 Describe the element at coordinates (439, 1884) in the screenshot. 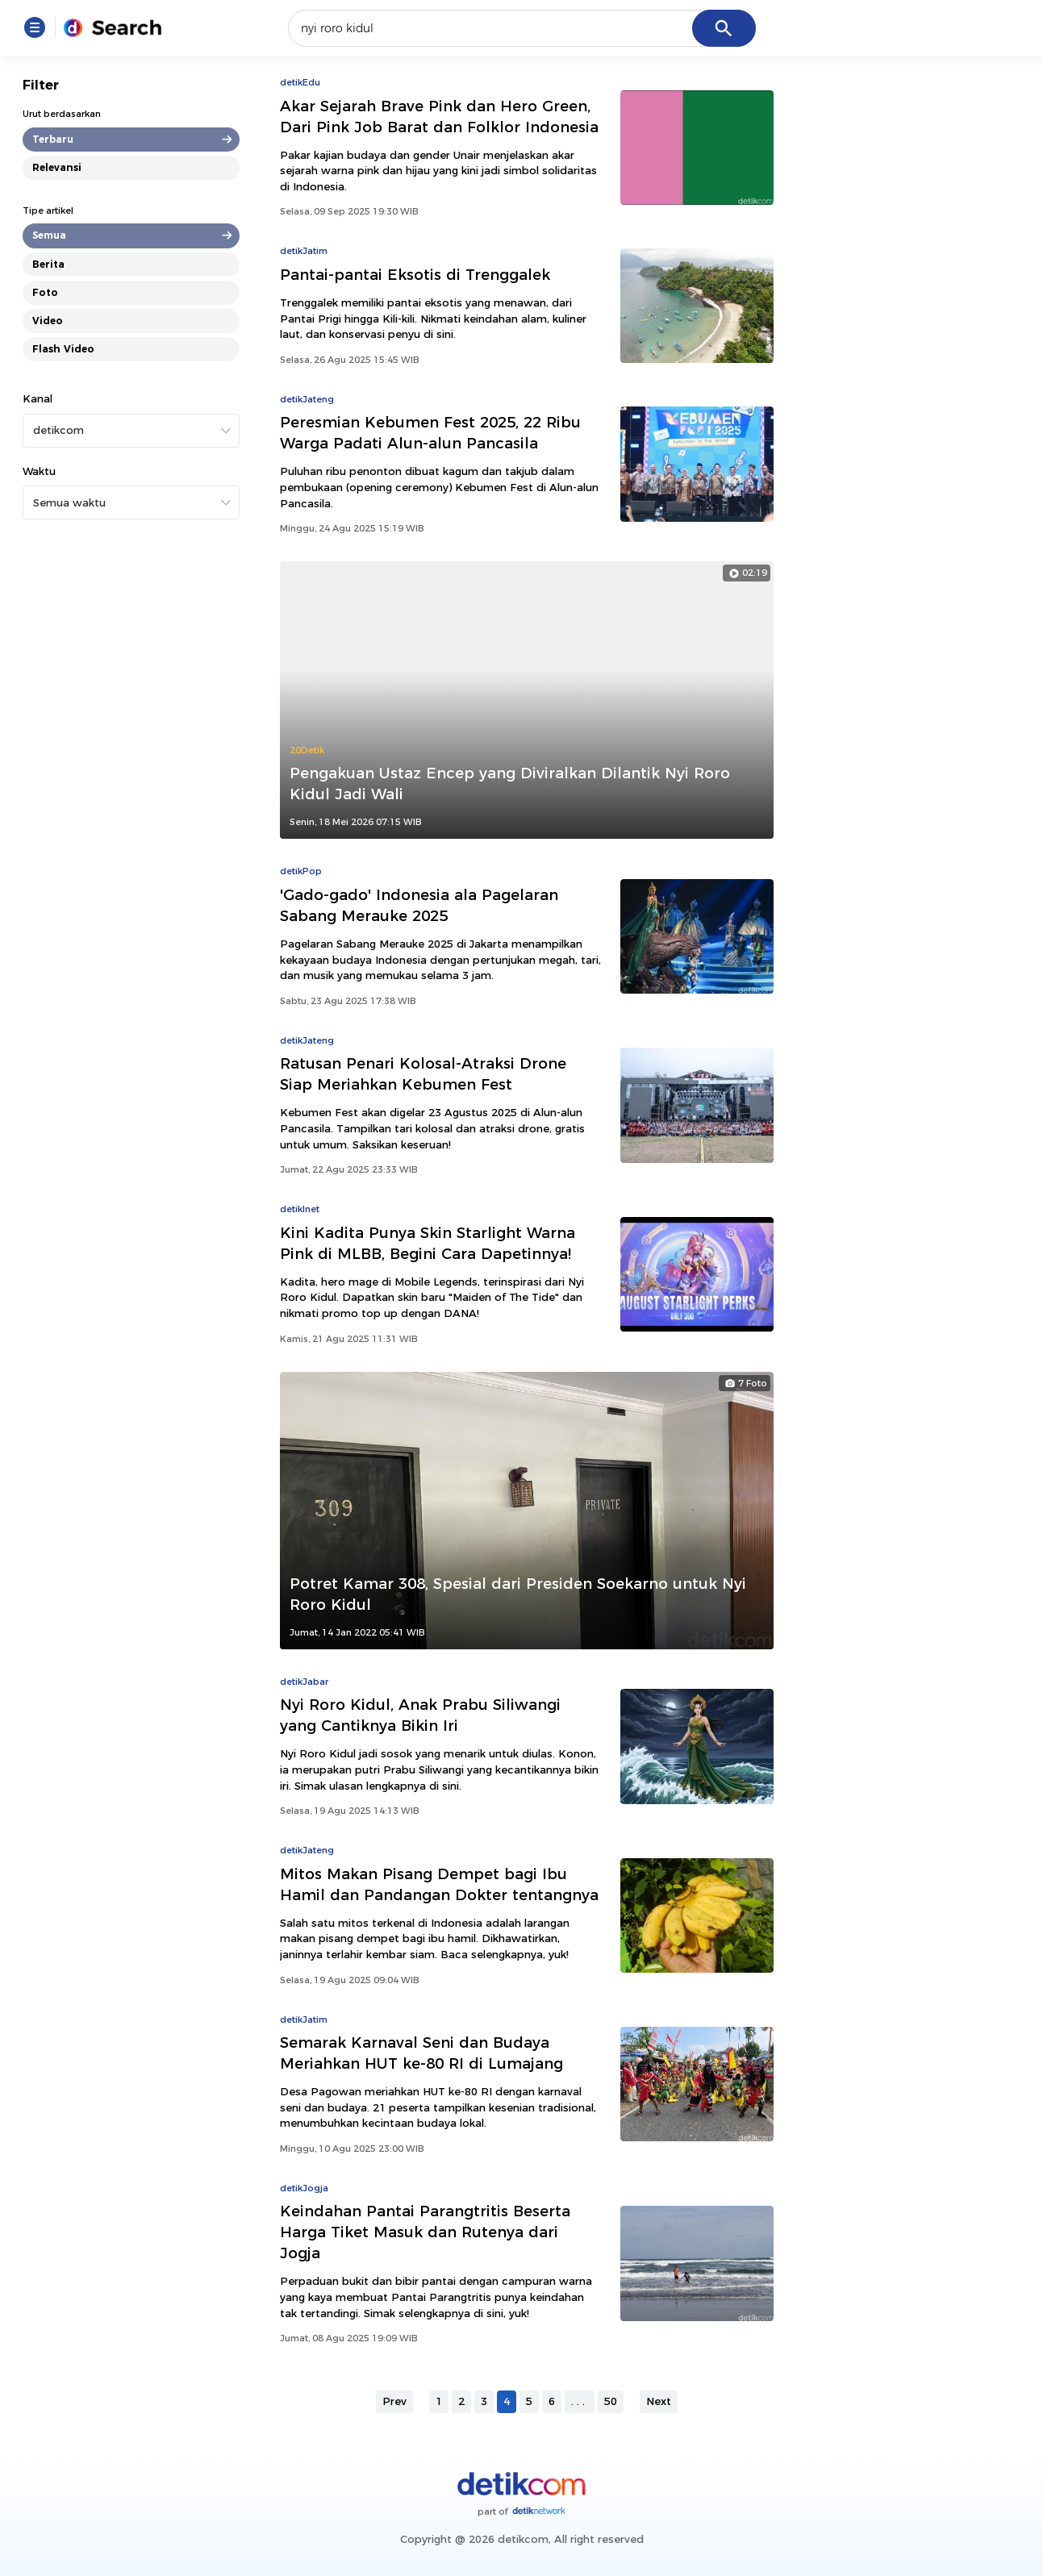

I see `Mitos Makan Pisang Dempet bagi Ibu Hamil dan Pandangan Dokter tentangnya` at that location.